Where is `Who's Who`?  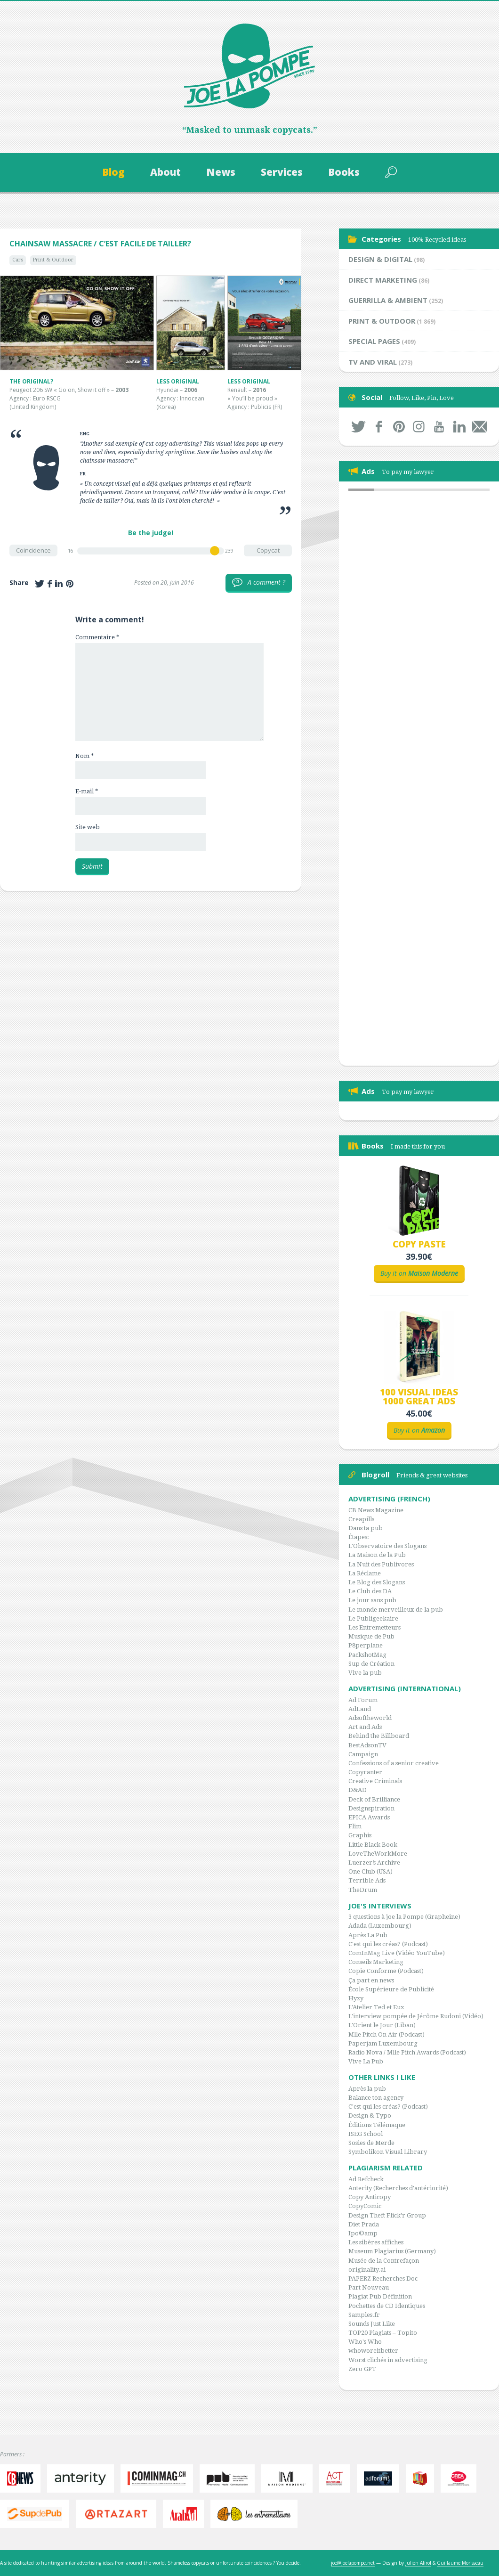
Who's Who is located at coordinates (365, 2341).